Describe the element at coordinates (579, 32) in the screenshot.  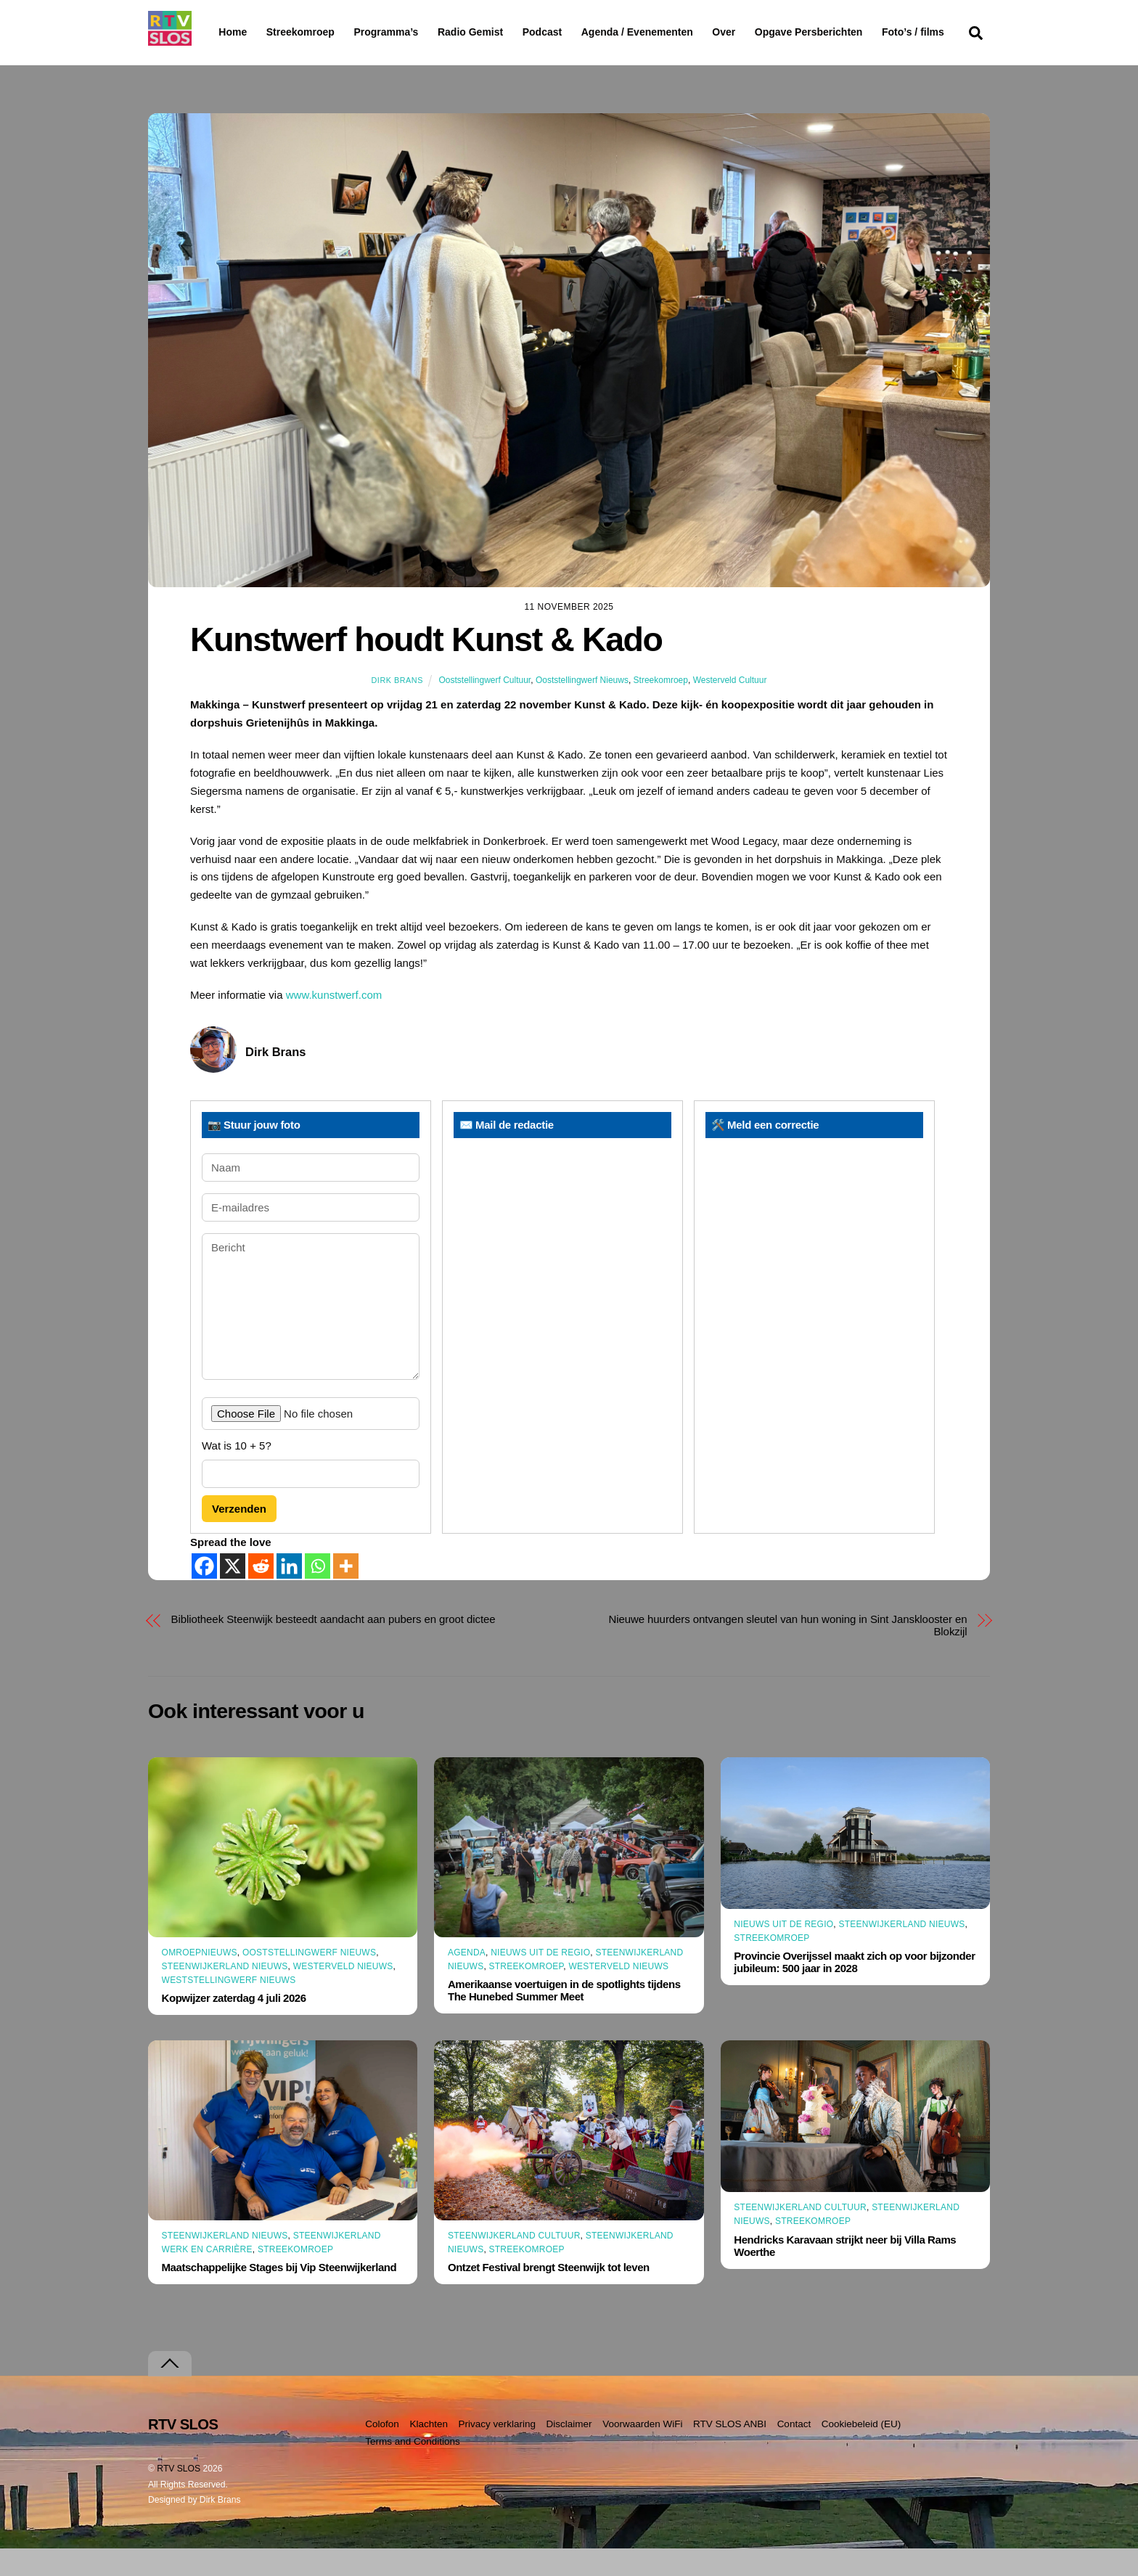
I see `Podcast` at that location.